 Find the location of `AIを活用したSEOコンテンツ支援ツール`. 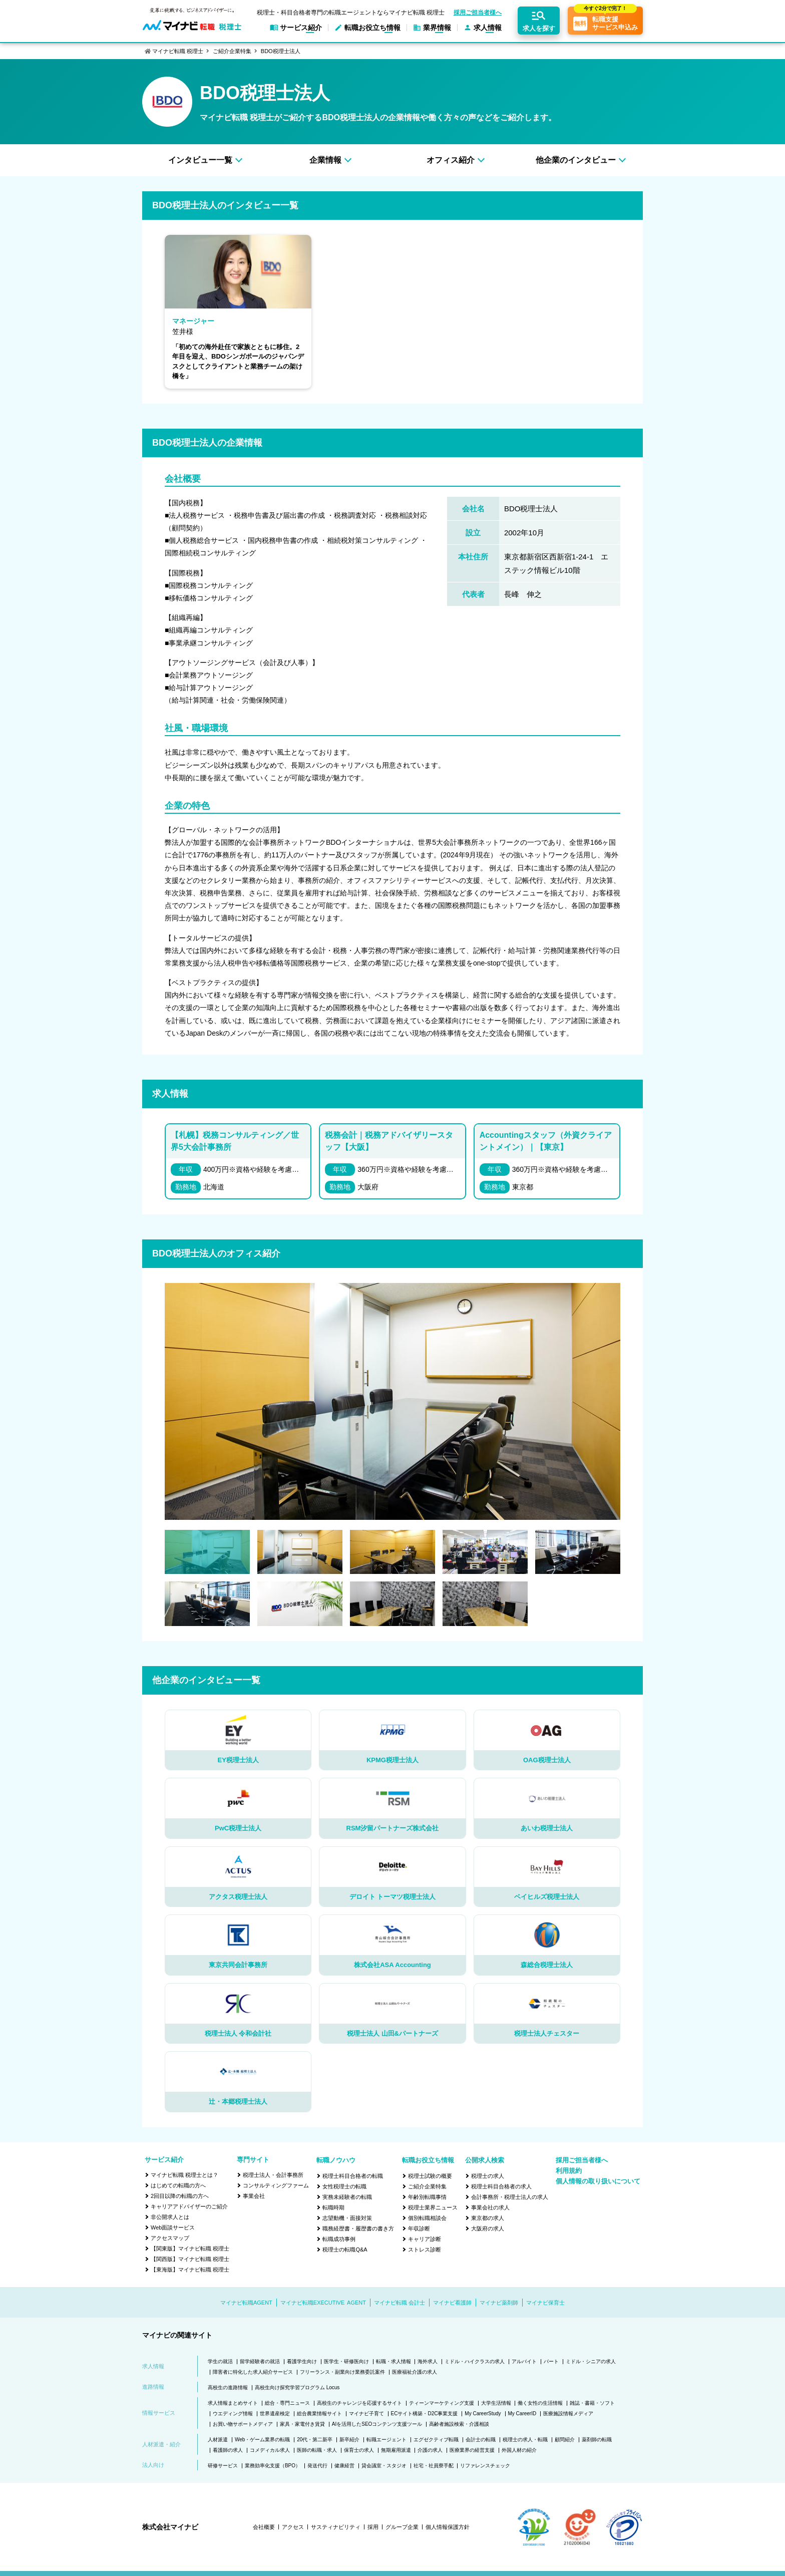

AIを活用したSEOコンテンツ支援ツール is located at coordinates (377, 2424).